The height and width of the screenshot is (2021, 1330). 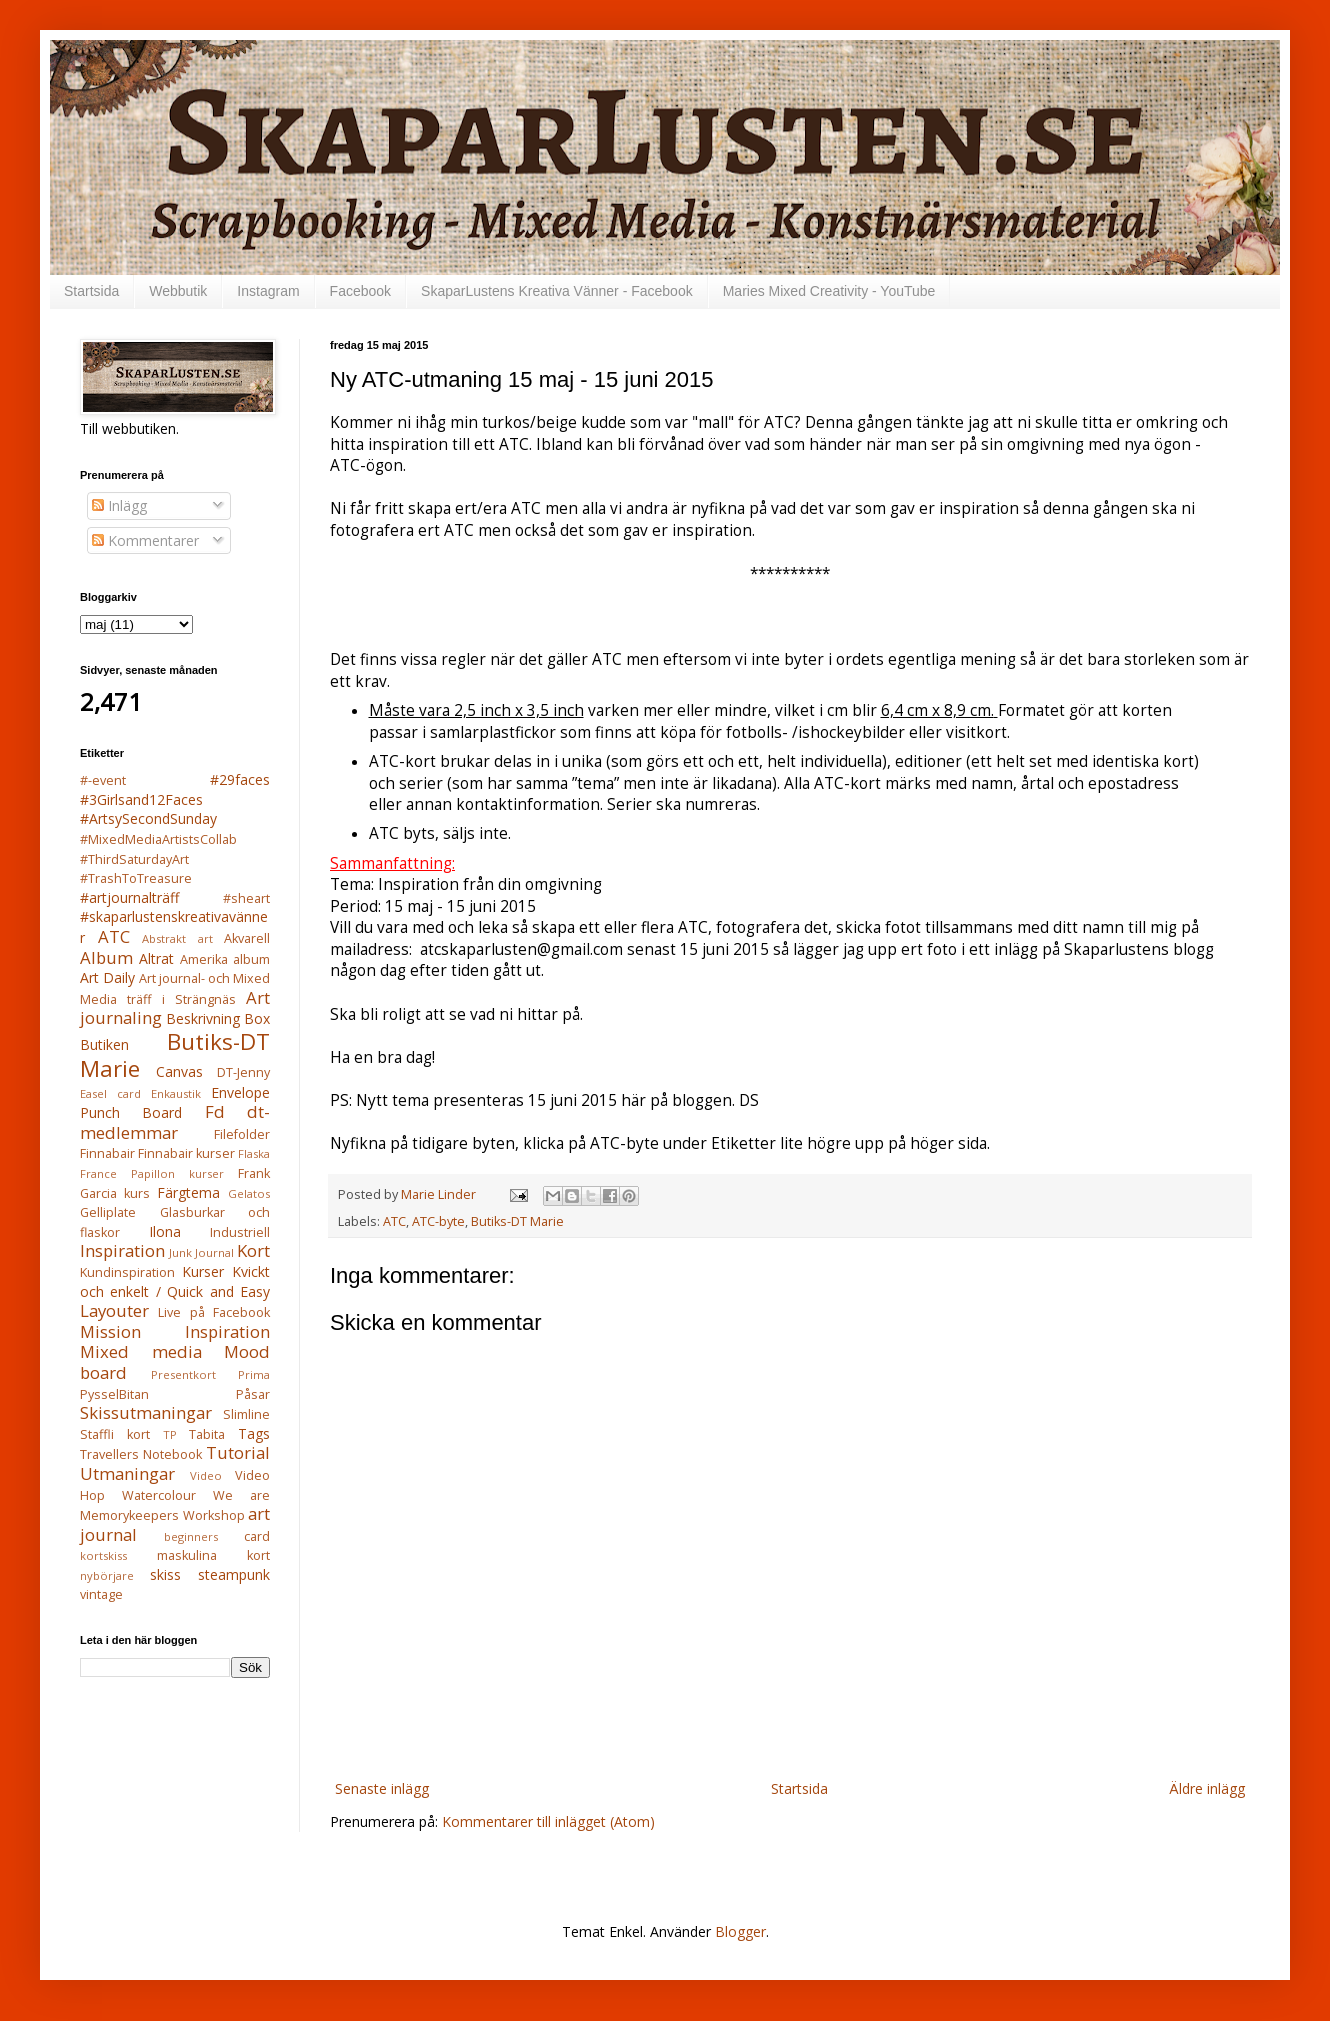 I want to click on TP, so click(x=170, y=1434).